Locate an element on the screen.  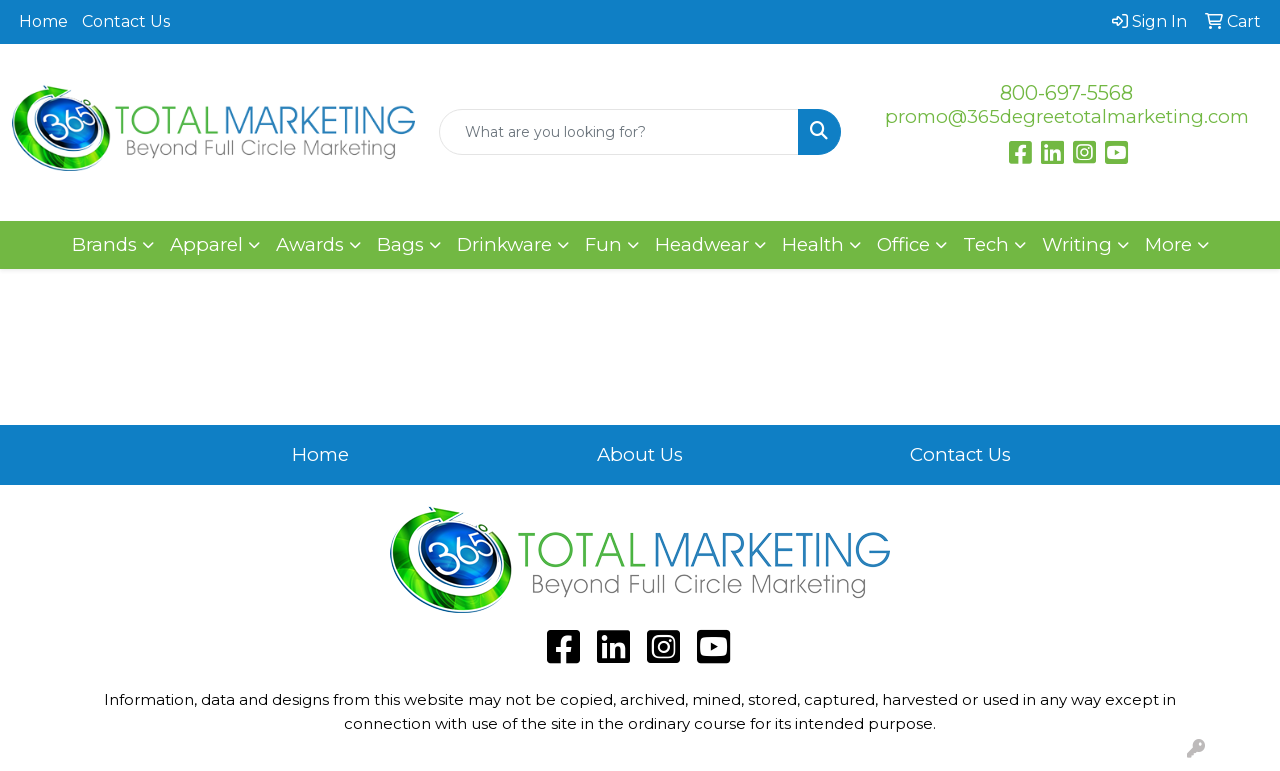
Brands [button] is located at coordinates (104, 244).